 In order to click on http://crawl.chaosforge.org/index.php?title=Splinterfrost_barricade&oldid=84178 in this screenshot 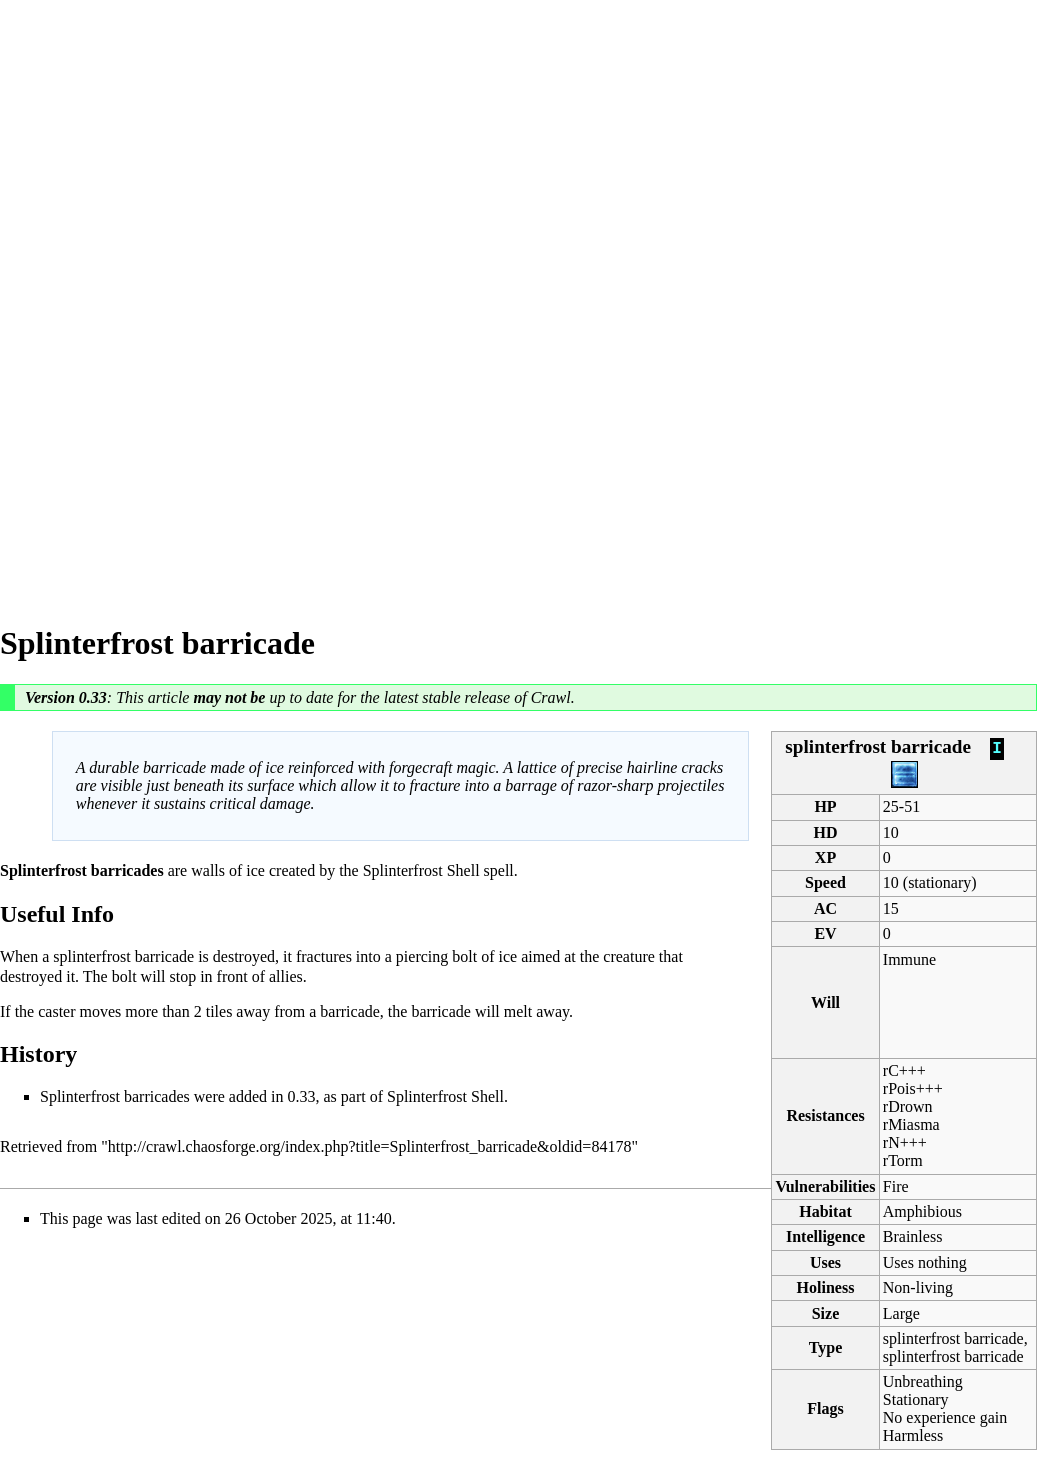, I will do `click(370, 1146)`.